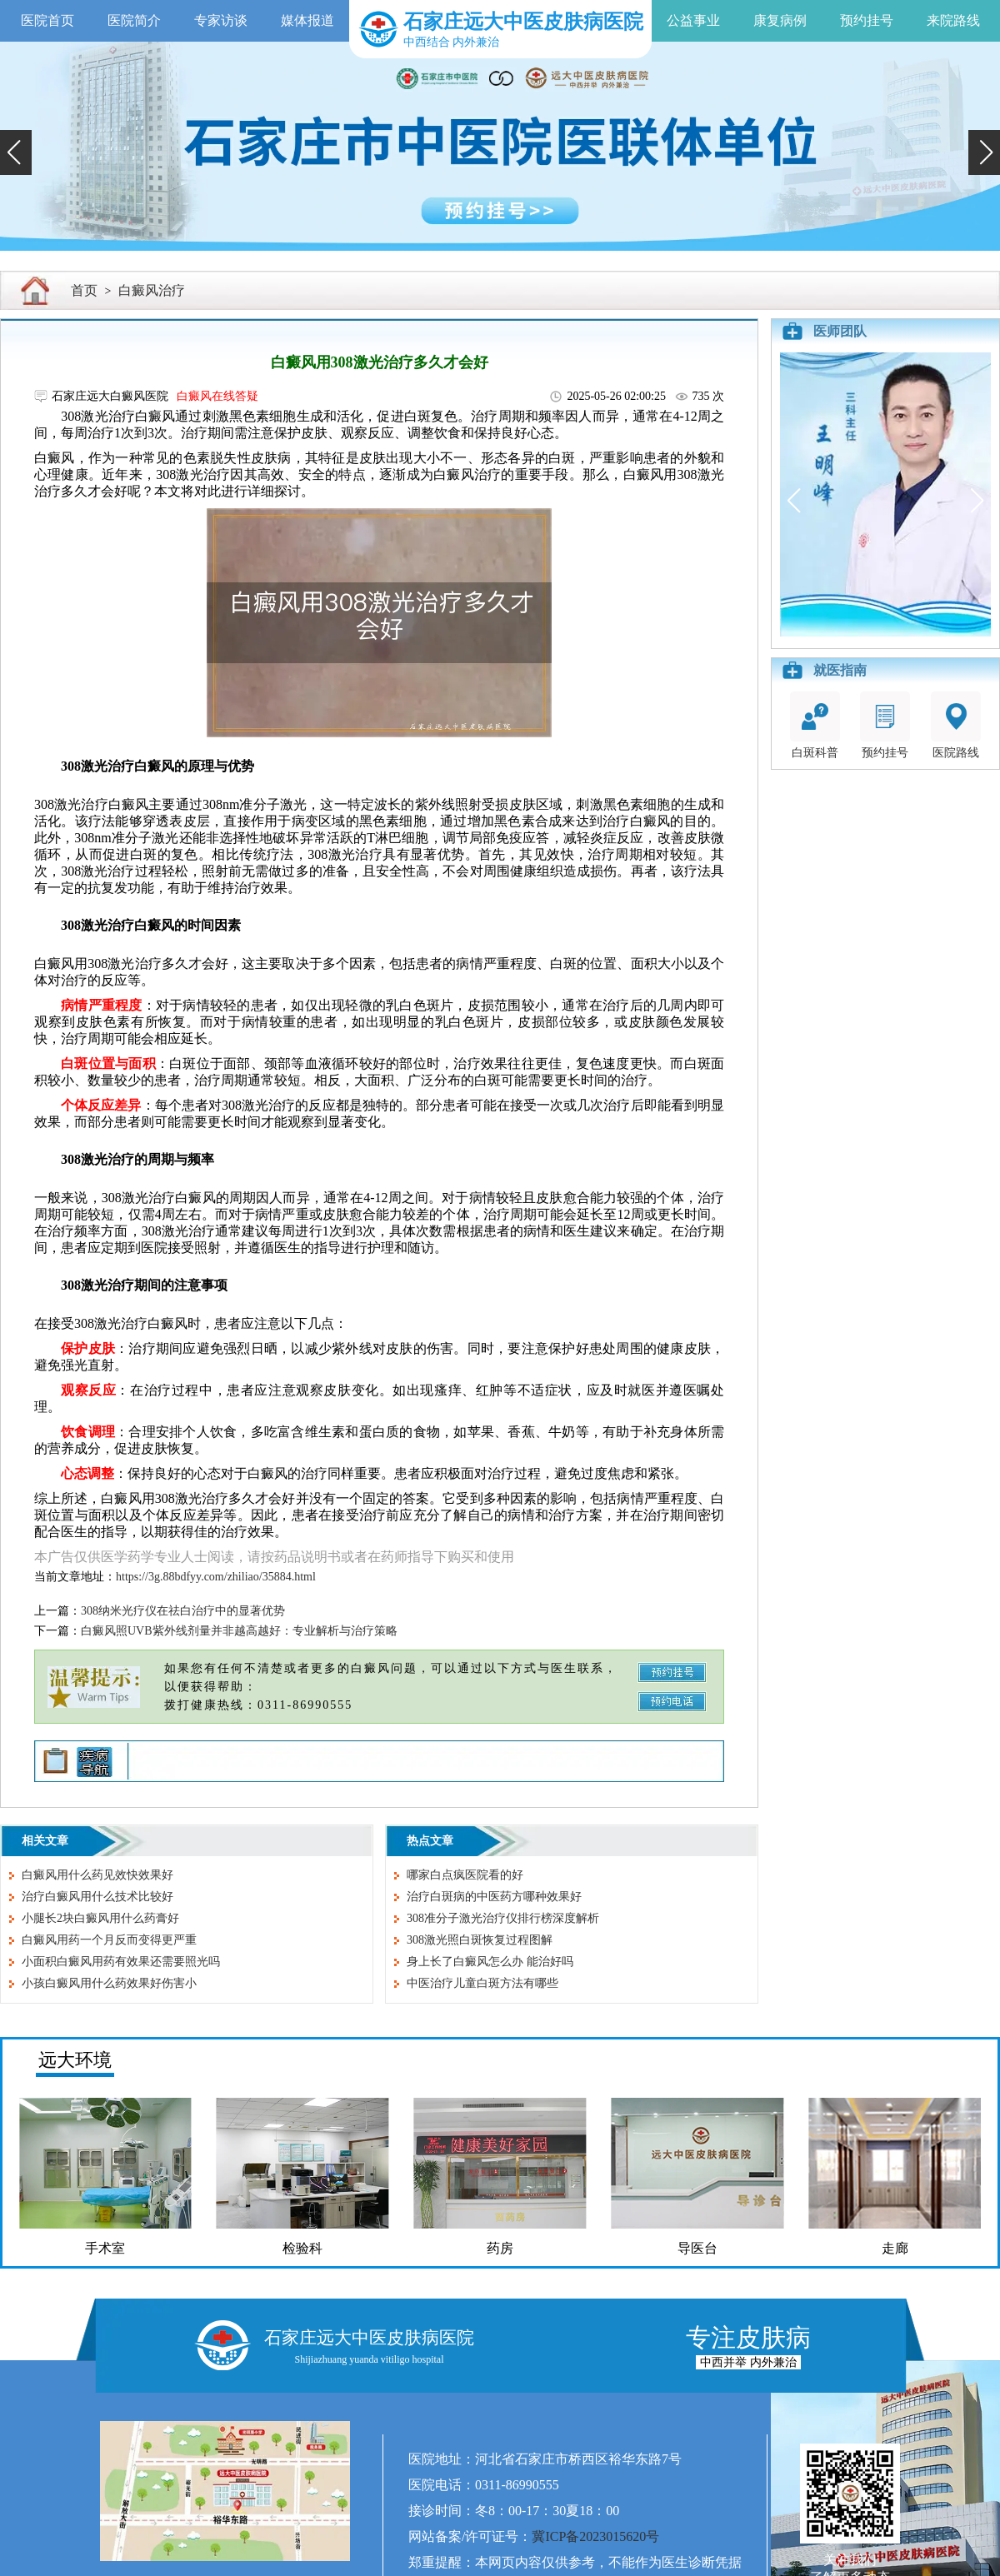 The image size is (1000, 2576). What do you see at coordinates (121, 1961) in the screenshot?
I see `小面积白癜风用药有效果还需要照光吗` at bounding box center [121, 1961].